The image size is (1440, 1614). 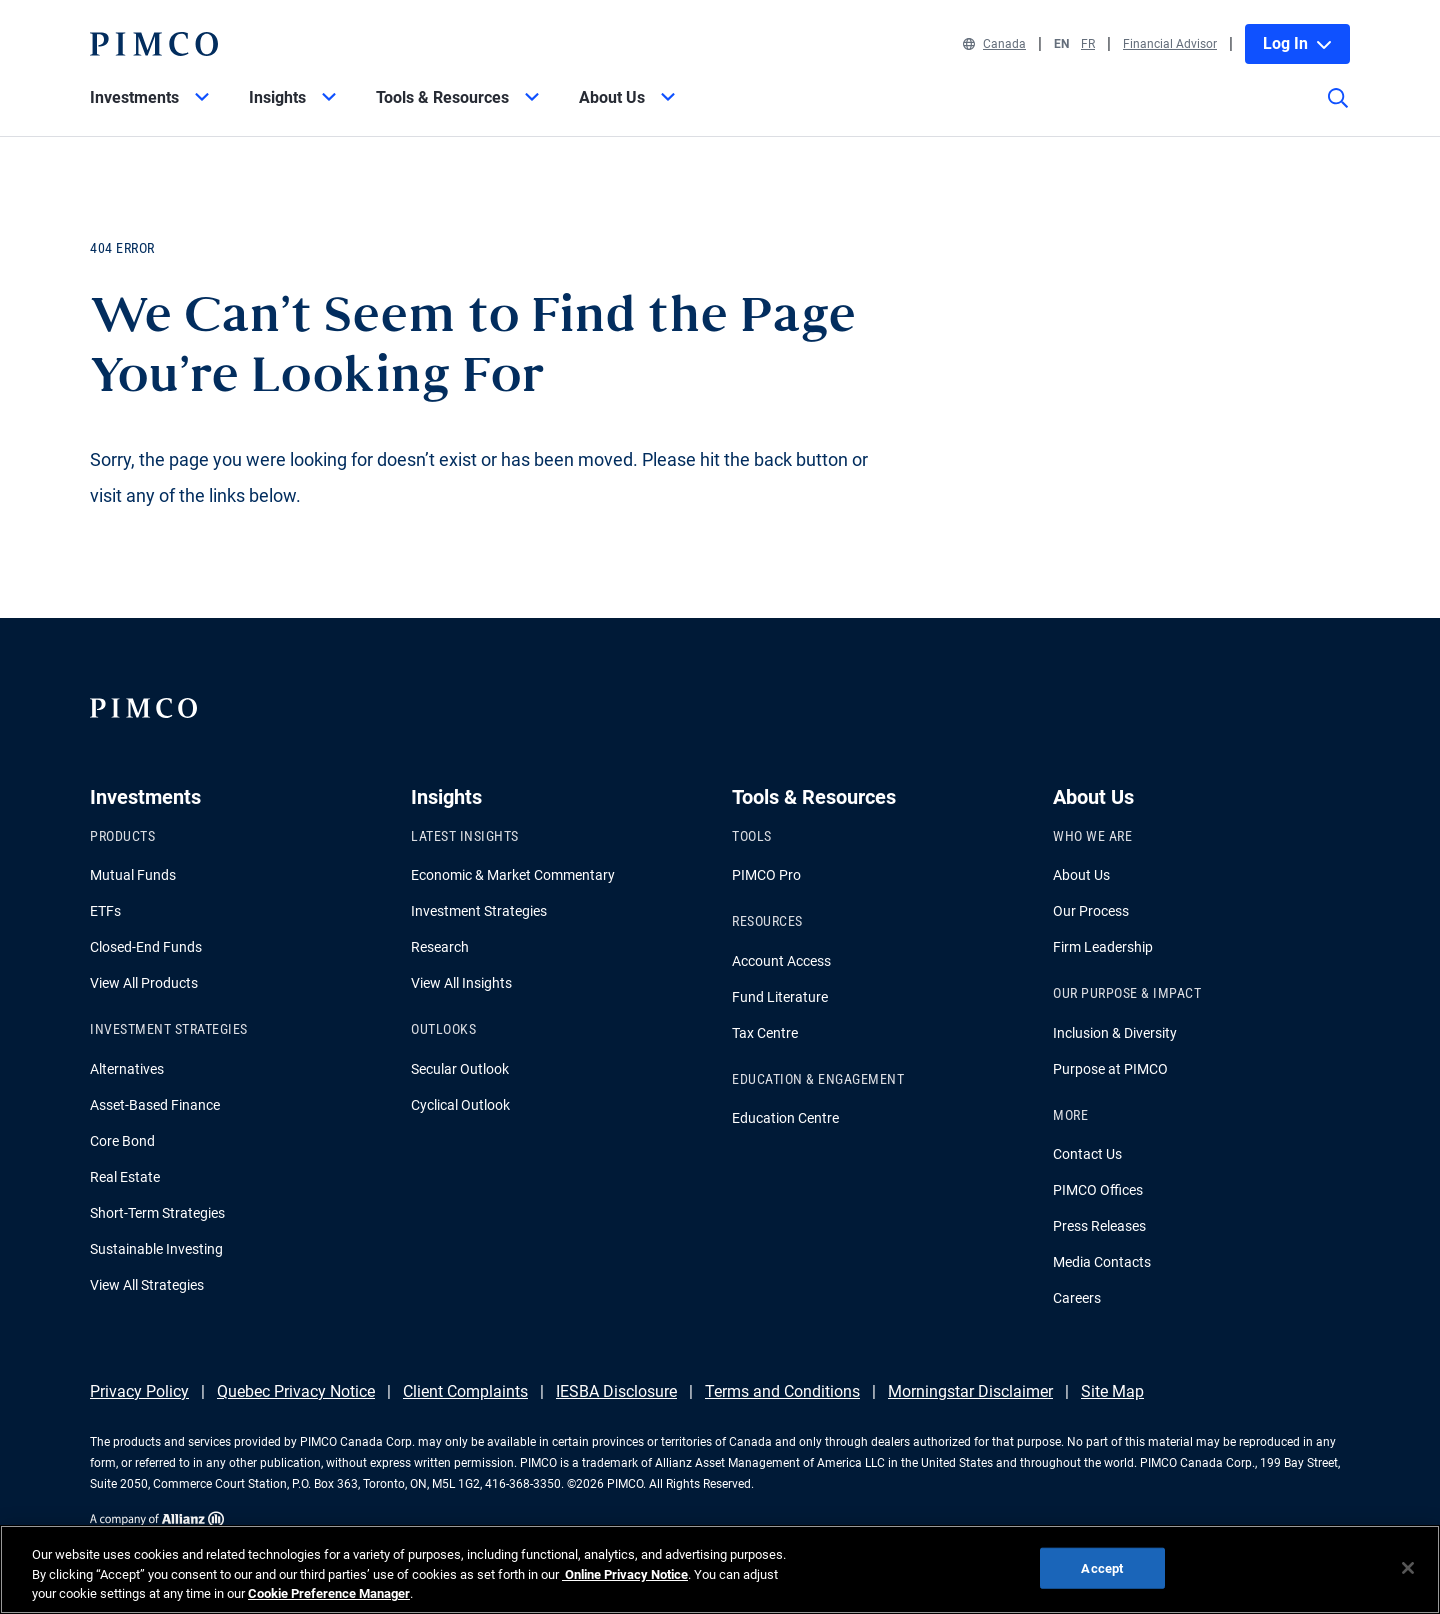 What do you see at coordinates (1099, 1226) in the screenshot?
I see `Press Releases` at bounding box center [1099, 1226].